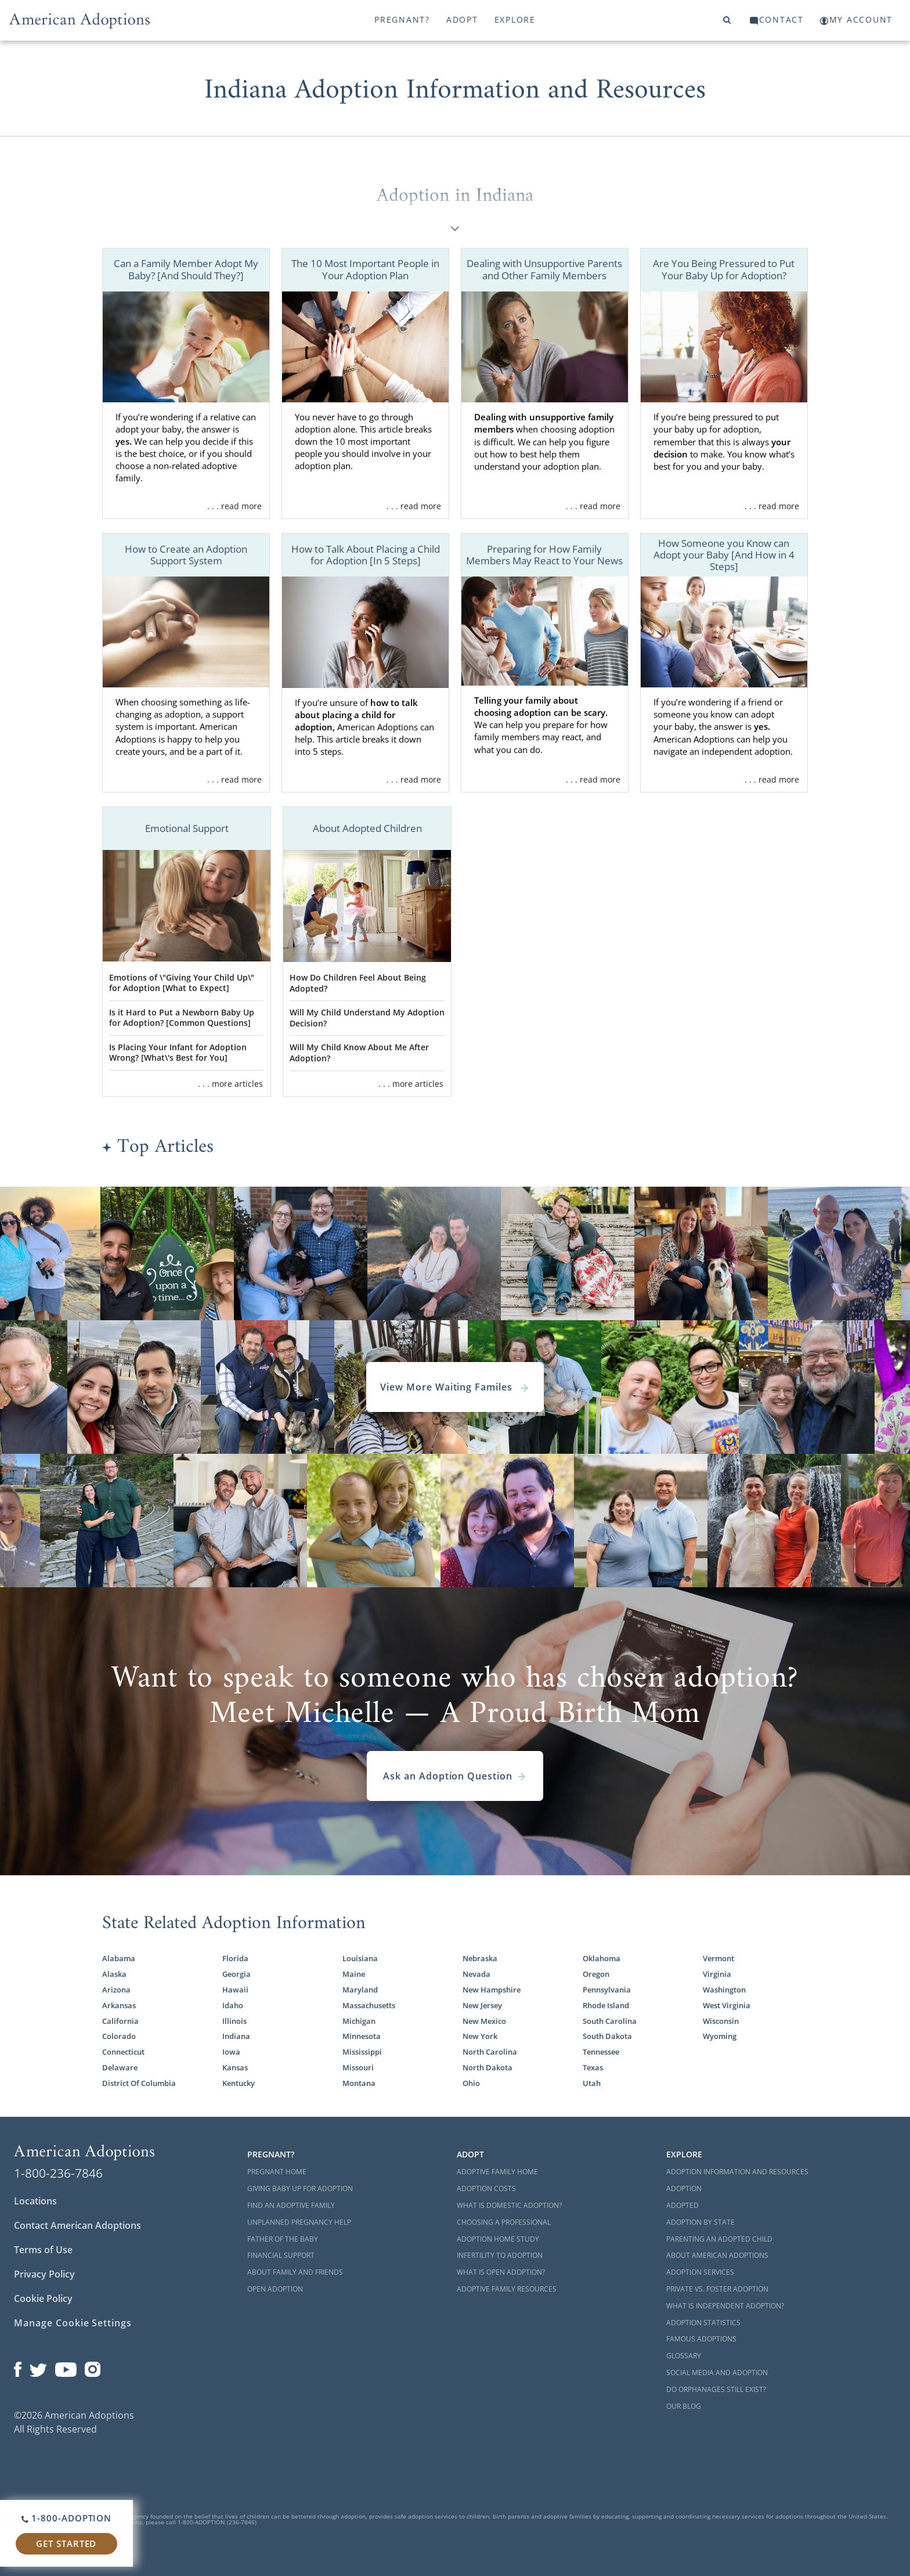 Image resolution: width=910 pixels, height=2576 pixels. What do you see at coordinates (119, 2036) in the screenshot?
I see `Colorado` at bounding box center [119, 2036].